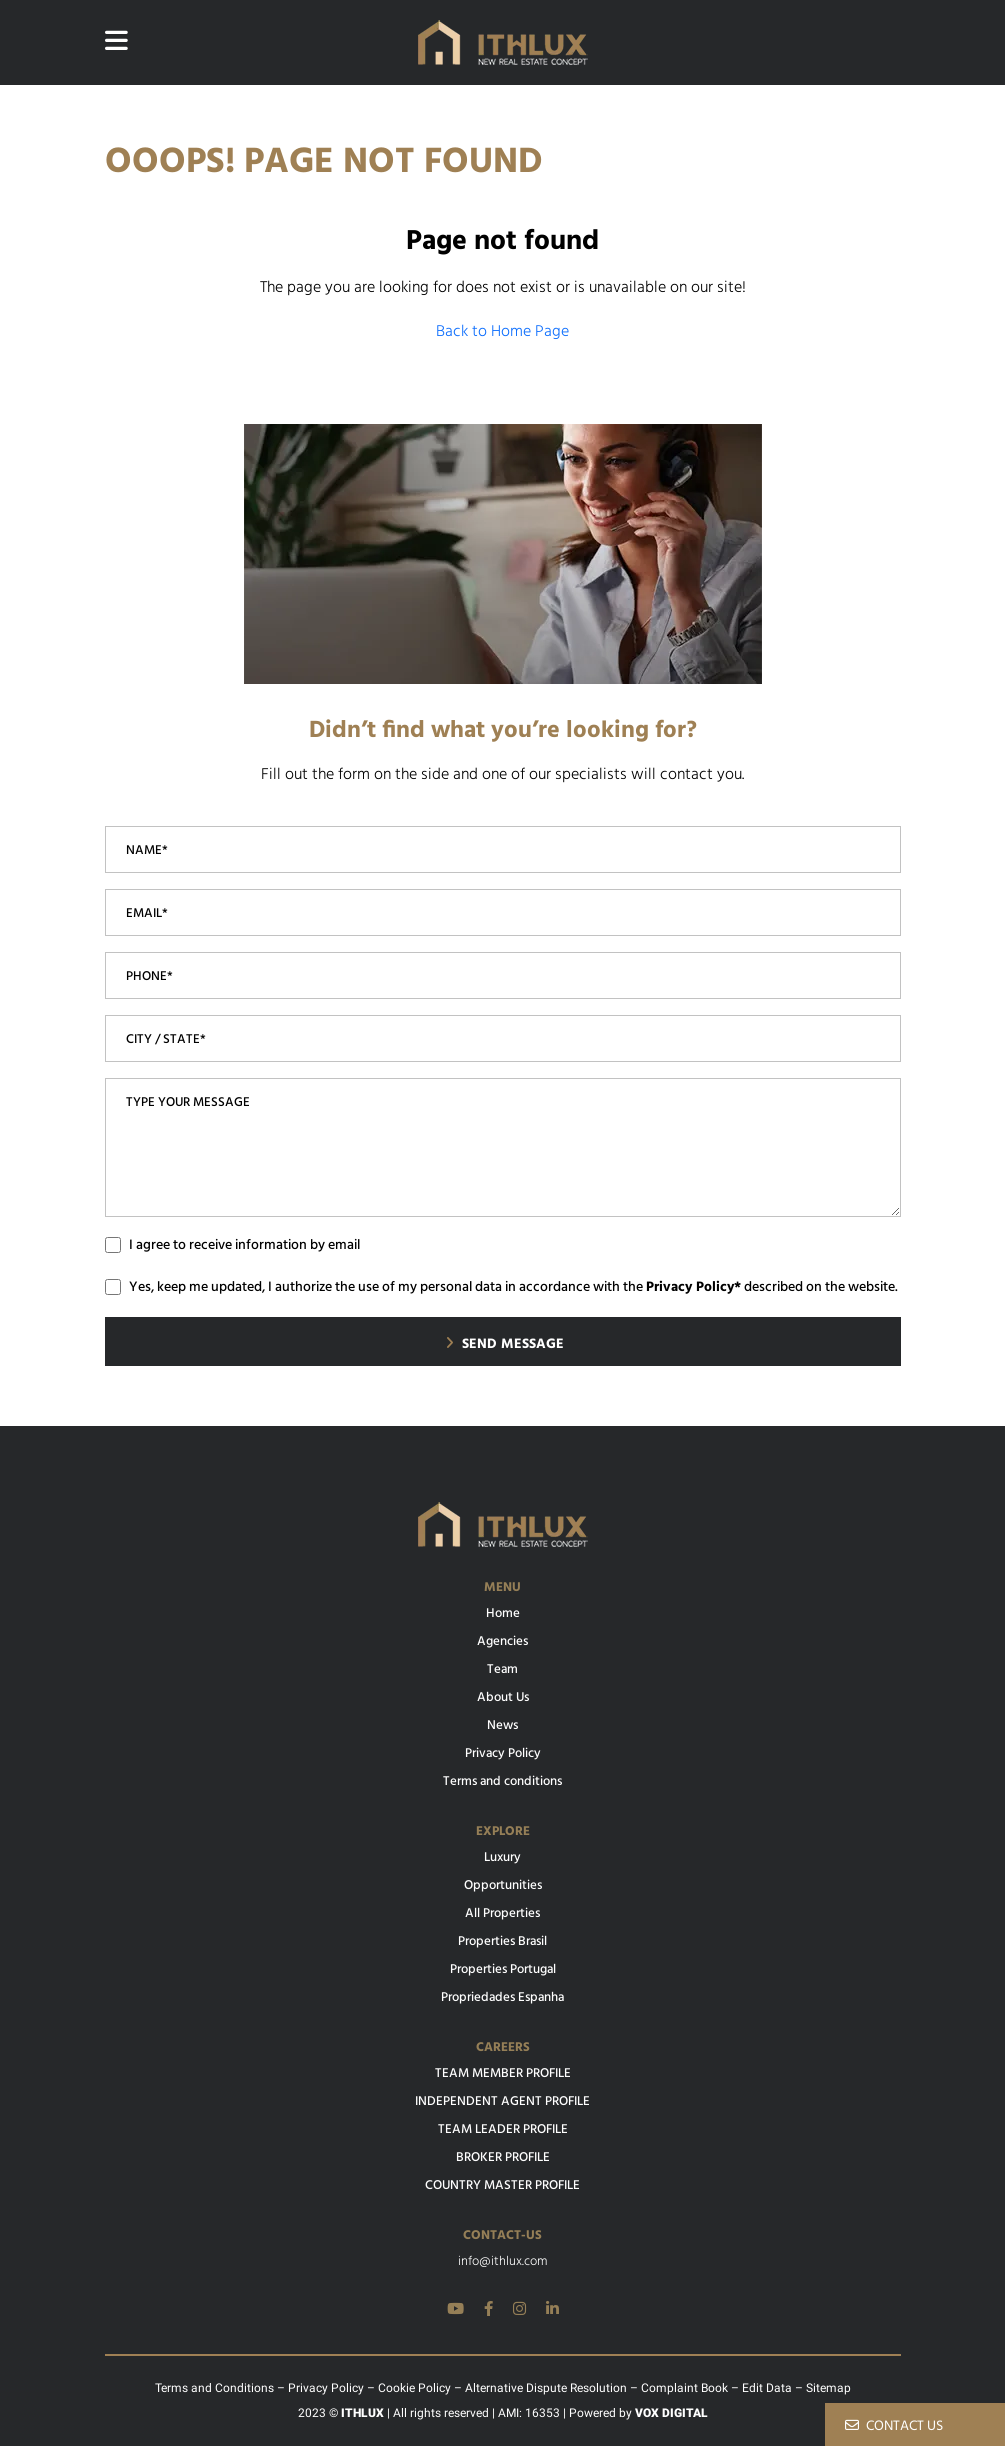 This screenshot has height=2446, width=1005. What do you see at coordinates (502, 1670) in the screenshot?
I see `Team` at bounding box center [502, 1670].